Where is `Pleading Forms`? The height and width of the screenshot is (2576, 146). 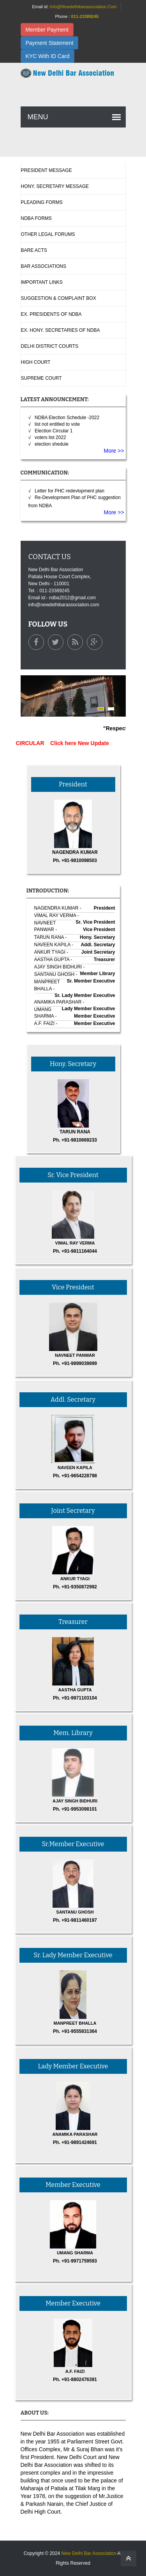
Pleading Forms is located at coordinates (42, 202).